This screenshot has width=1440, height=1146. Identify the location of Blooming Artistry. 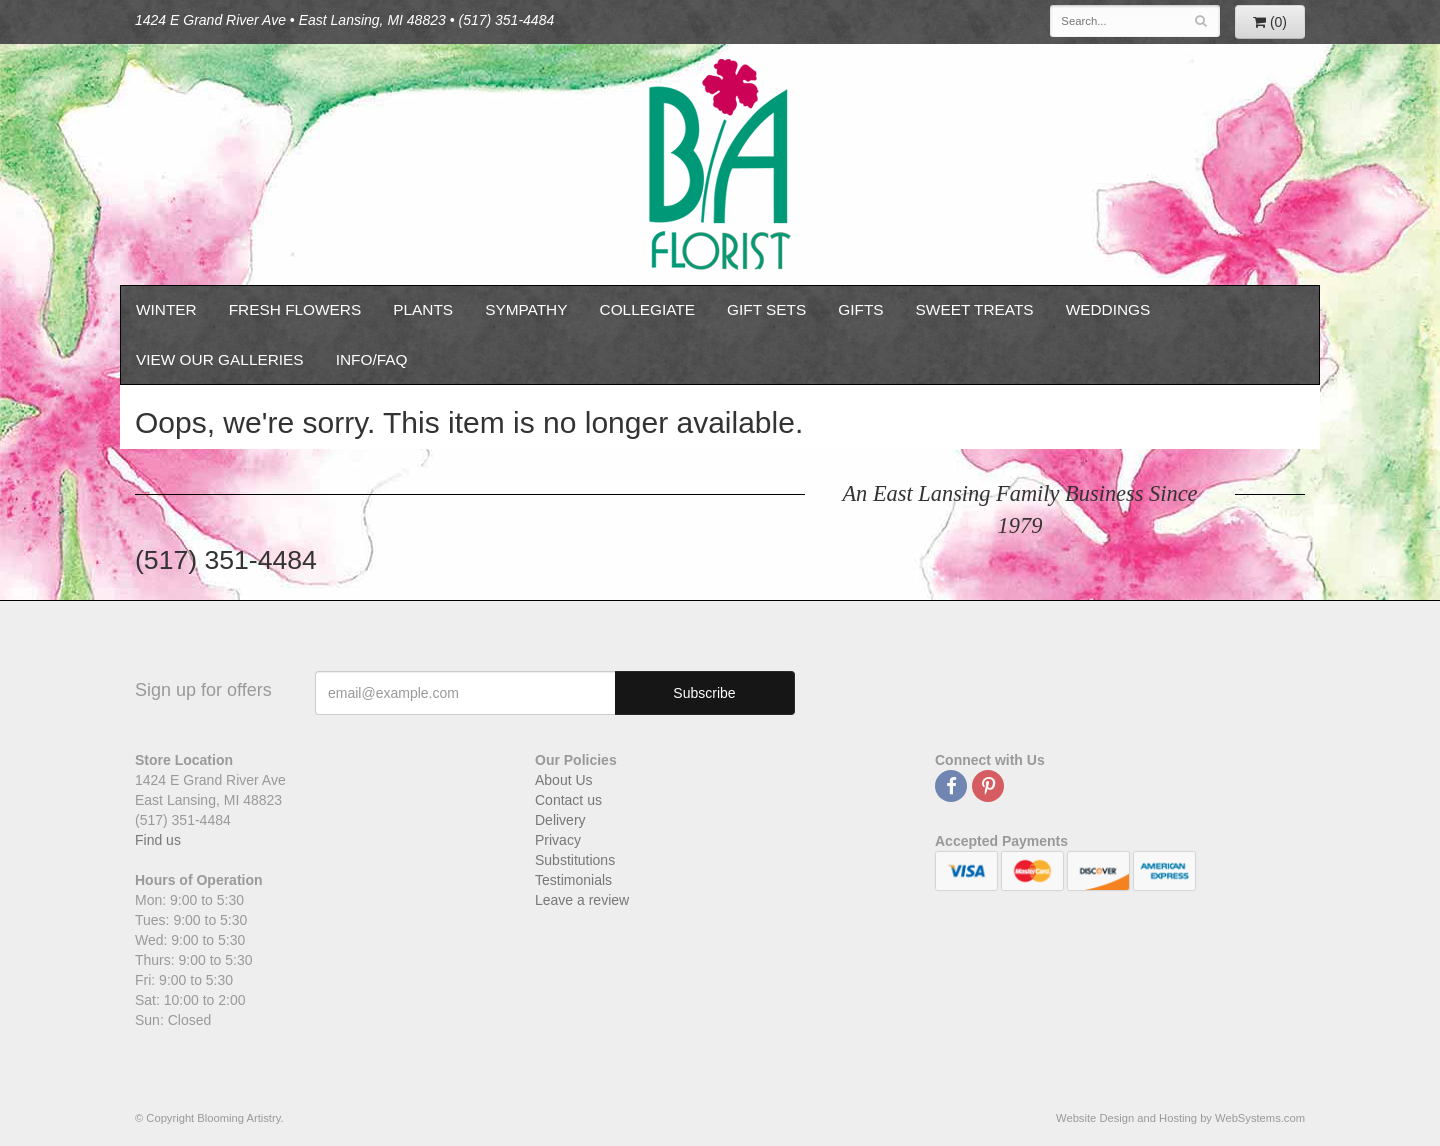
(720, 164).